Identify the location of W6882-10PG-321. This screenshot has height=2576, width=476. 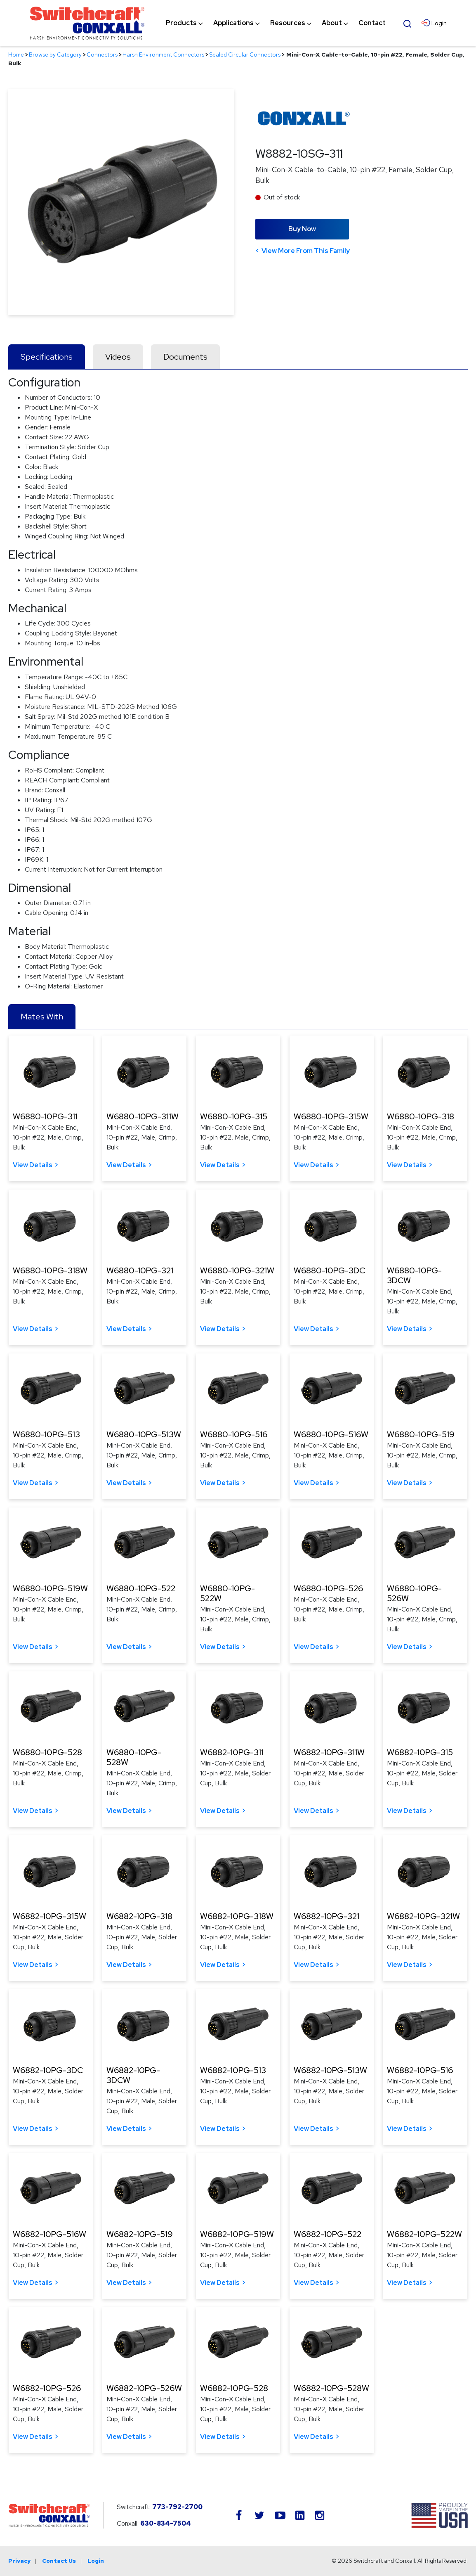
(326, 1916).